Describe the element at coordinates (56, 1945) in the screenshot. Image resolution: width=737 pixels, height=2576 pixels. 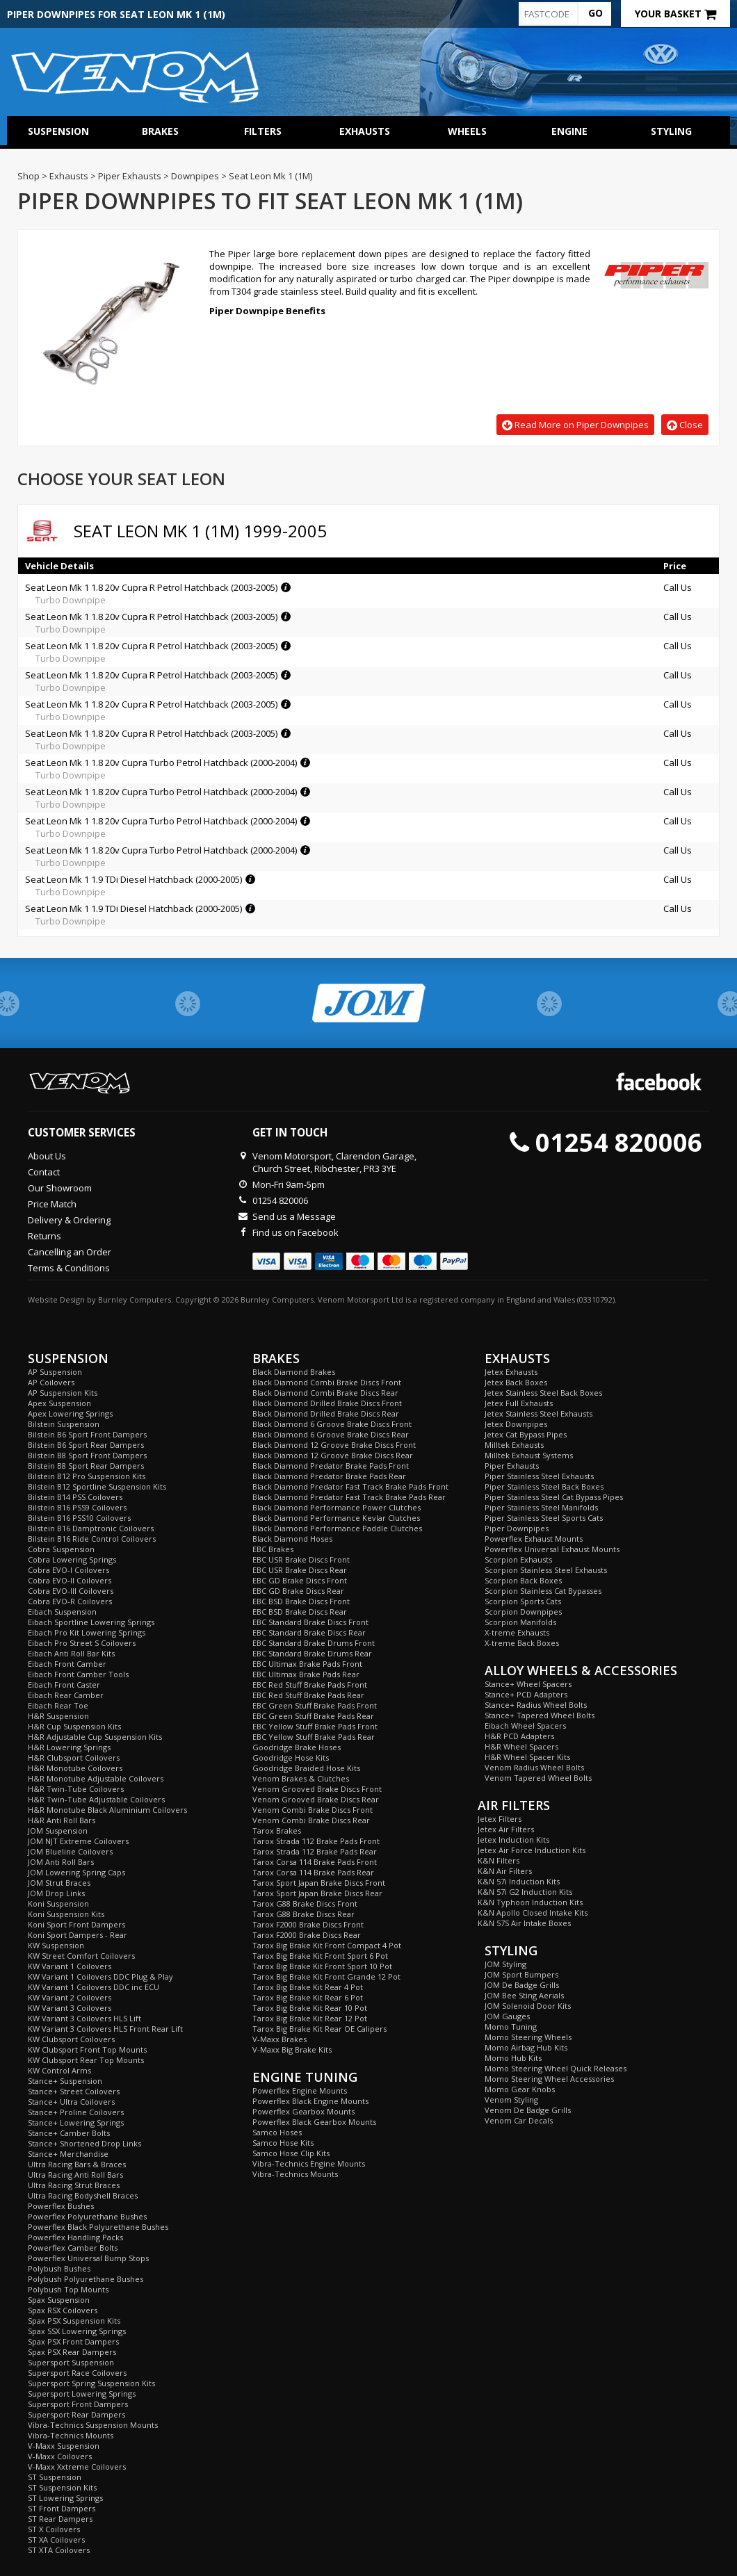
I see `KW Suspension` at that location.